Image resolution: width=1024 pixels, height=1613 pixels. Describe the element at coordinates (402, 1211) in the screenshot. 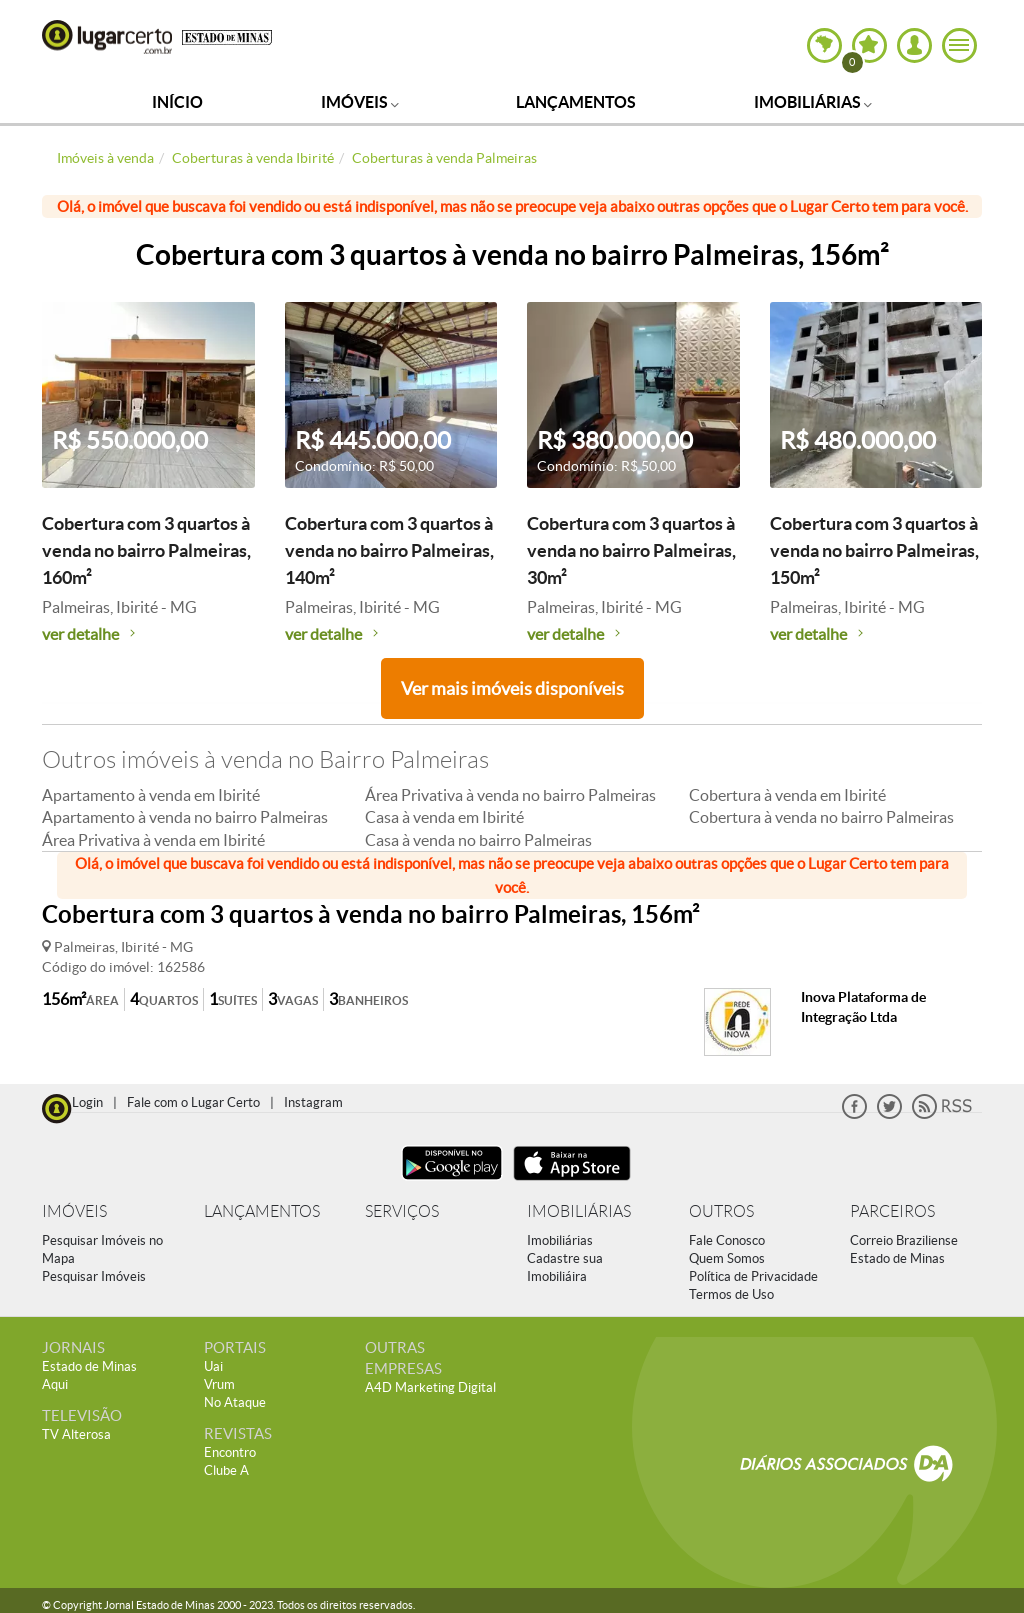

I see `SERVIÇOS` at that location.